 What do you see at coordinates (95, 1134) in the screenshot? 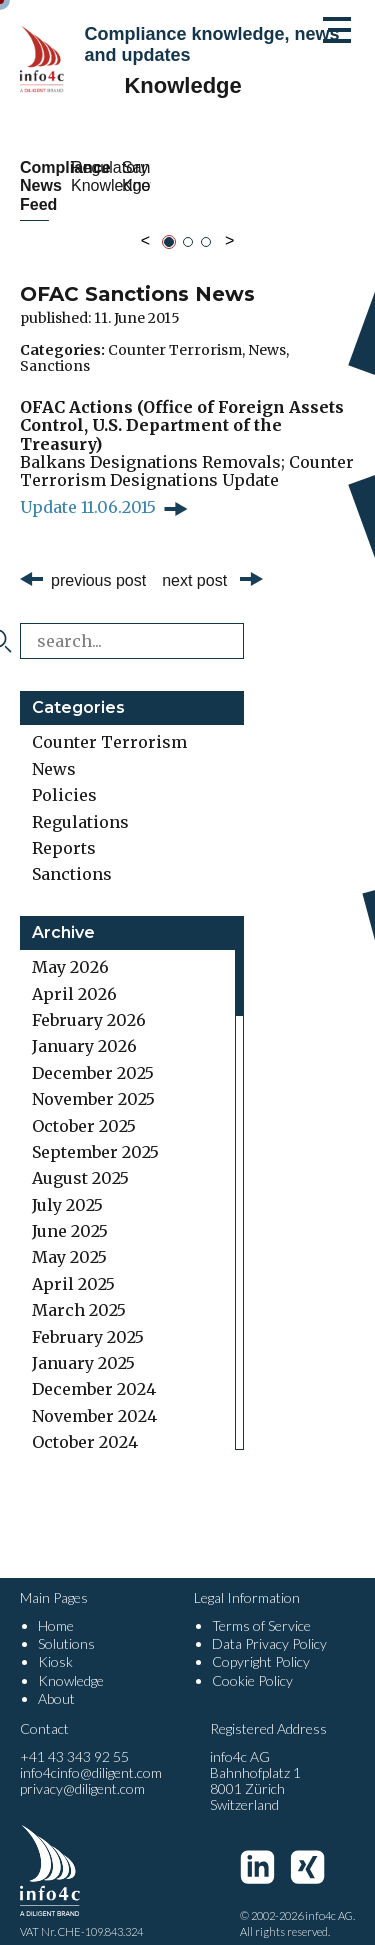
I see `September 2025` at bounding box center [95, 1134].